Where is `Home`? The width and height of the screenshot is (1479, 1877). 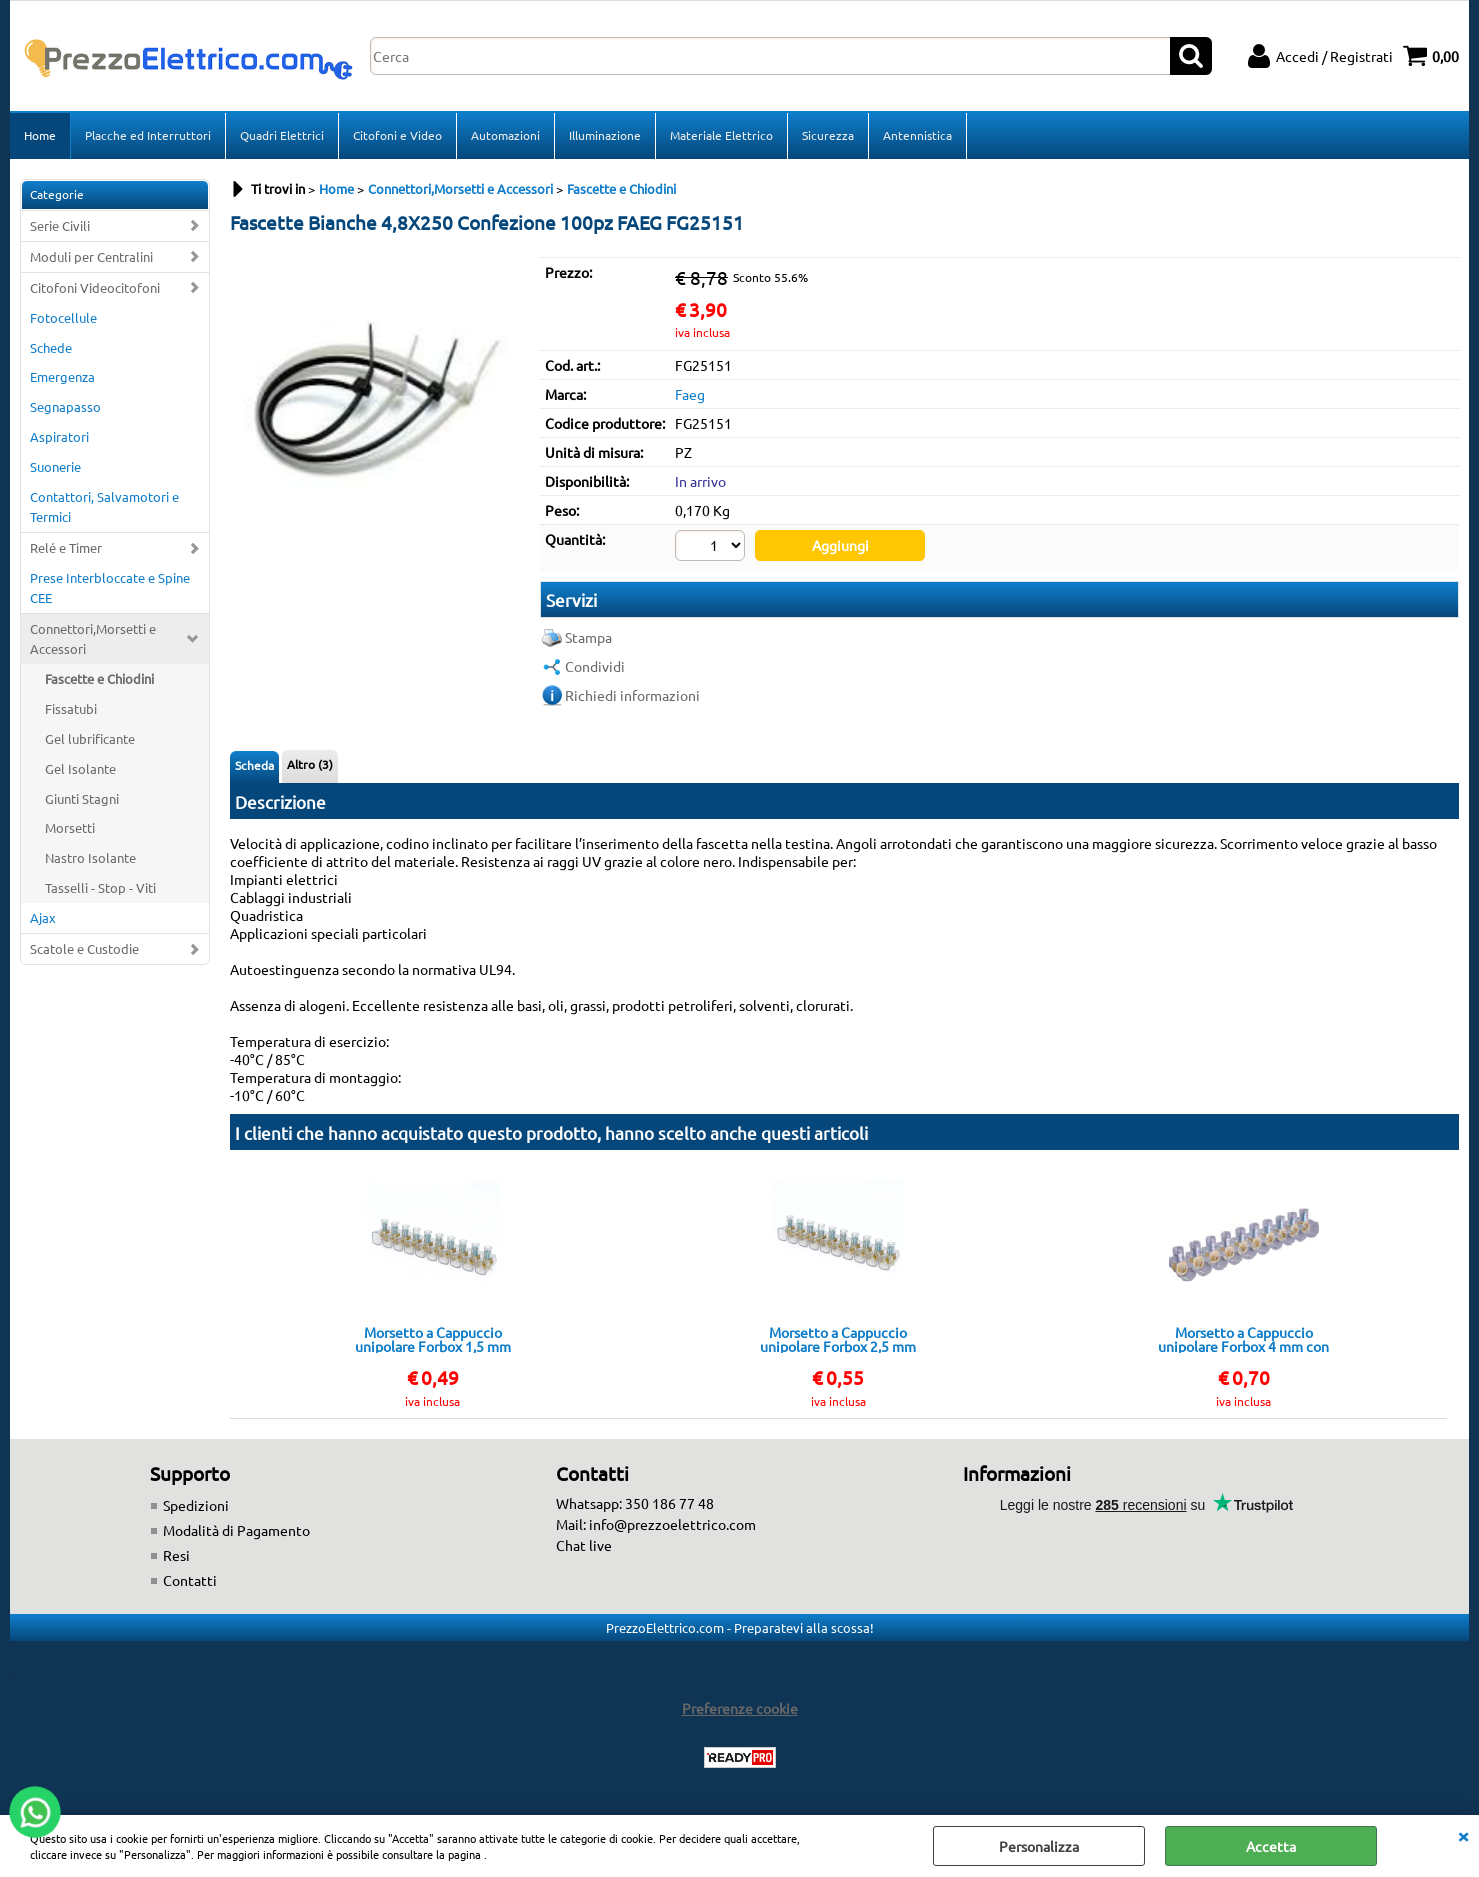 Home is located at coordinates (40, 135).